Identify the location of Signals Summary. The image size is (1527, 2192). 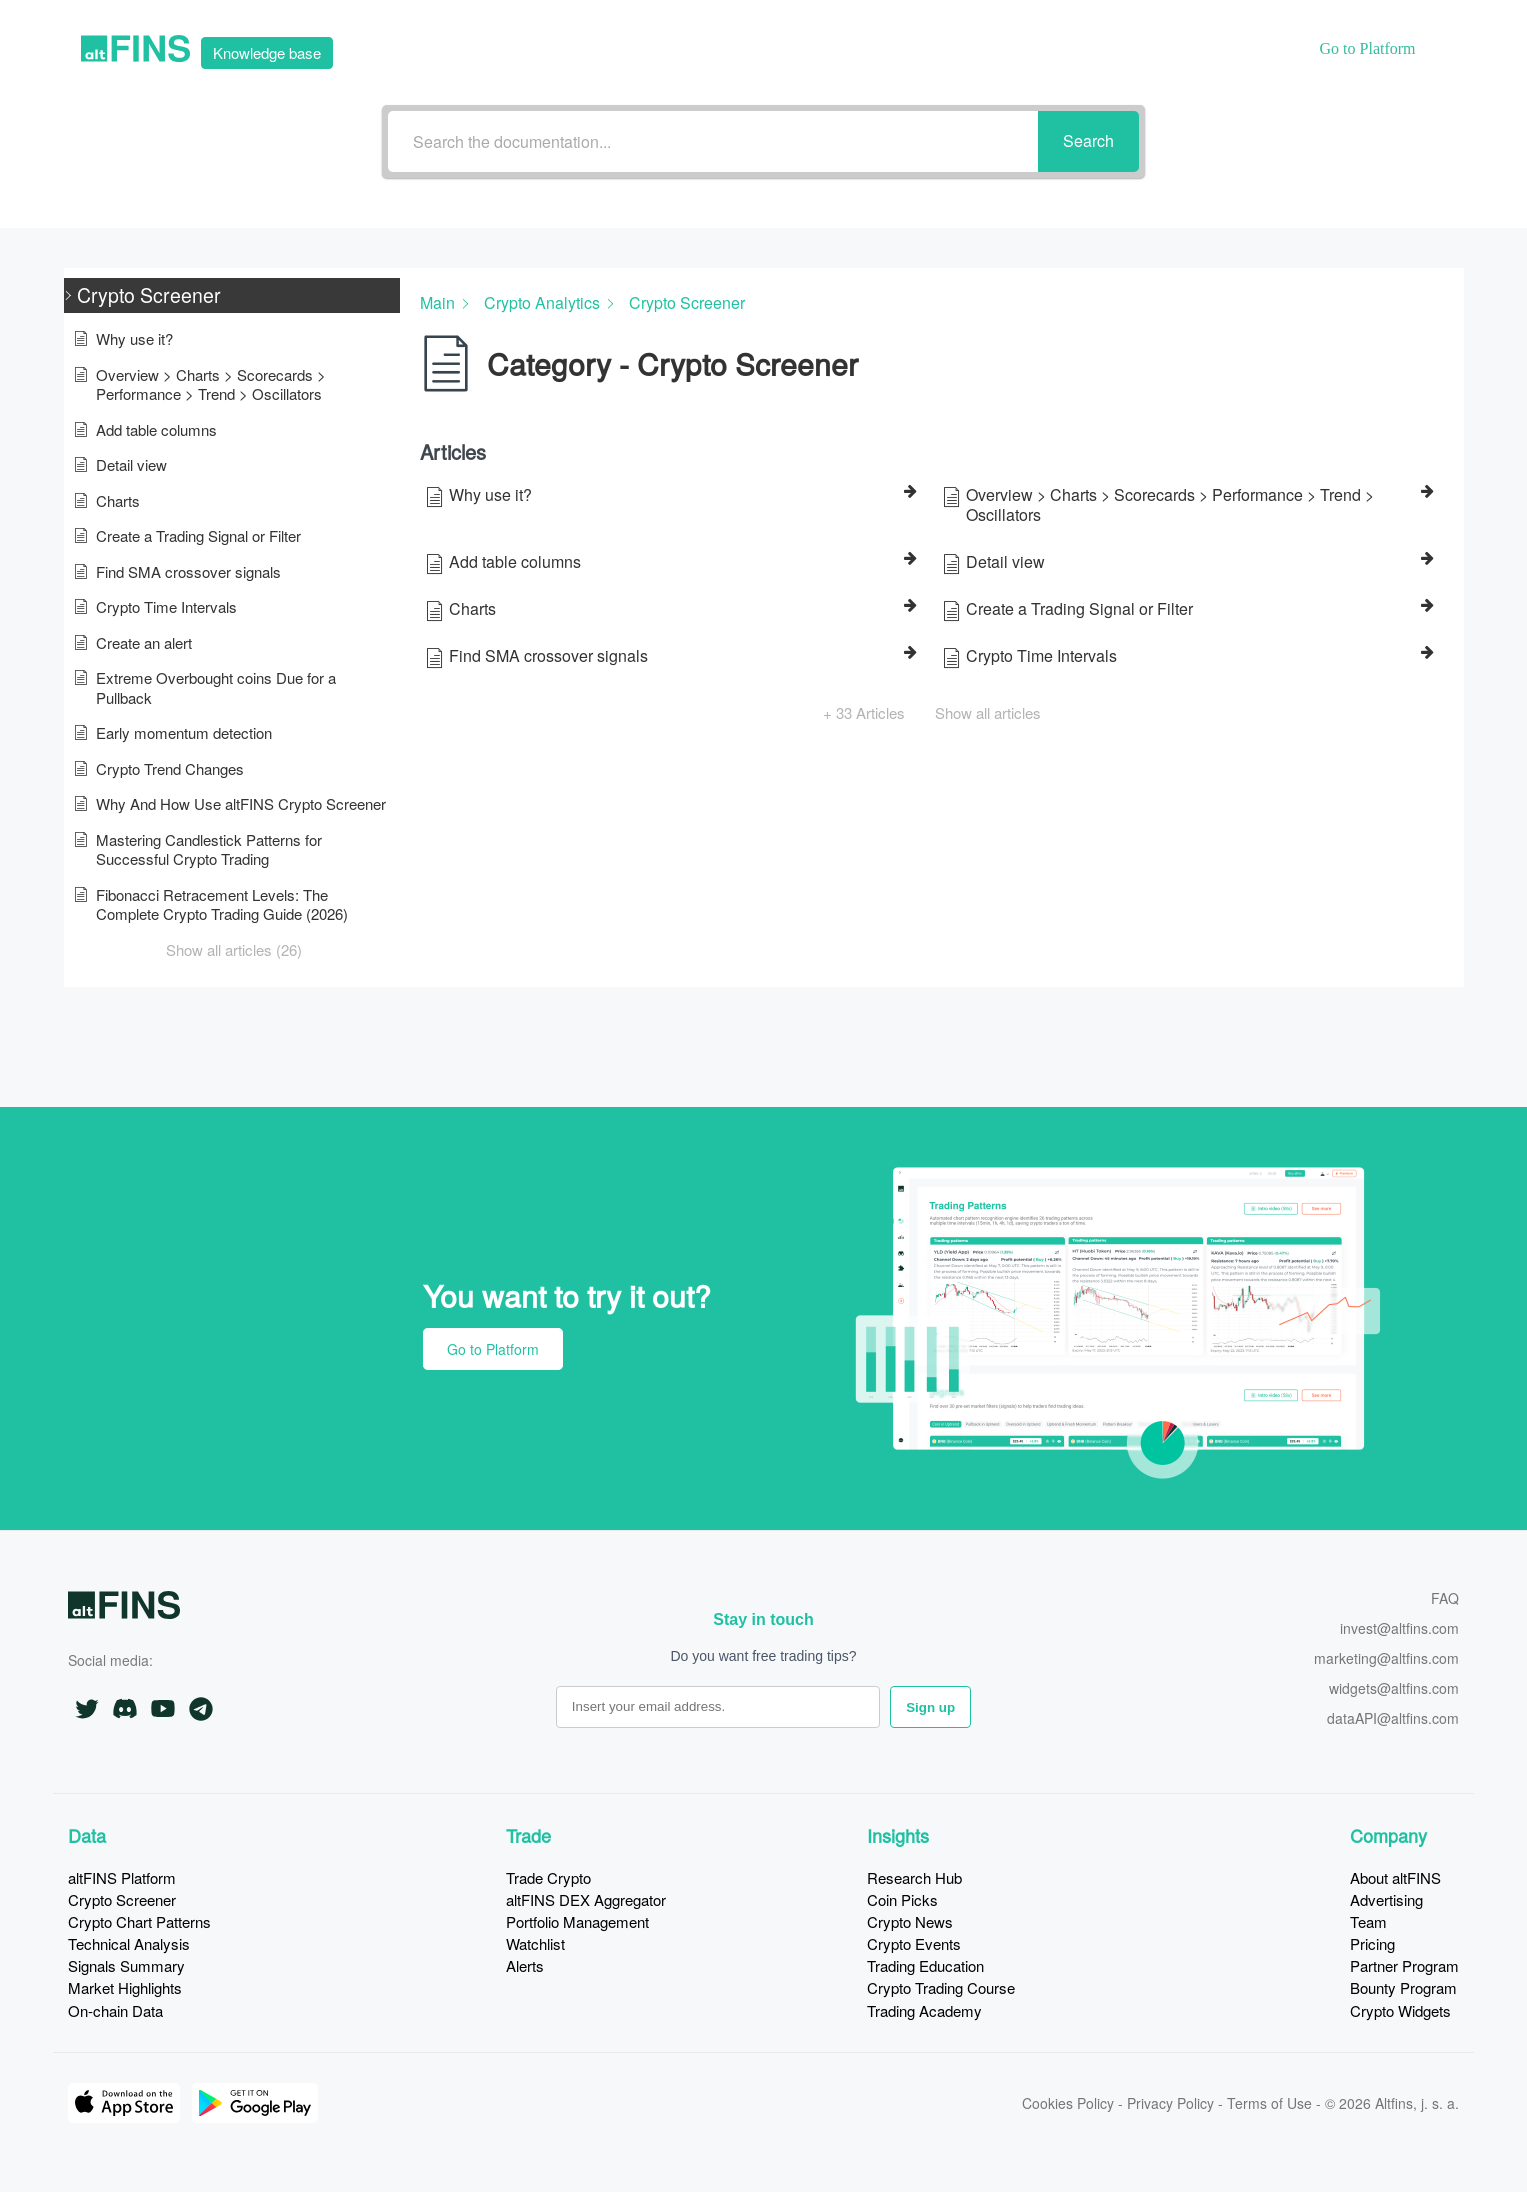
(126, 1965).